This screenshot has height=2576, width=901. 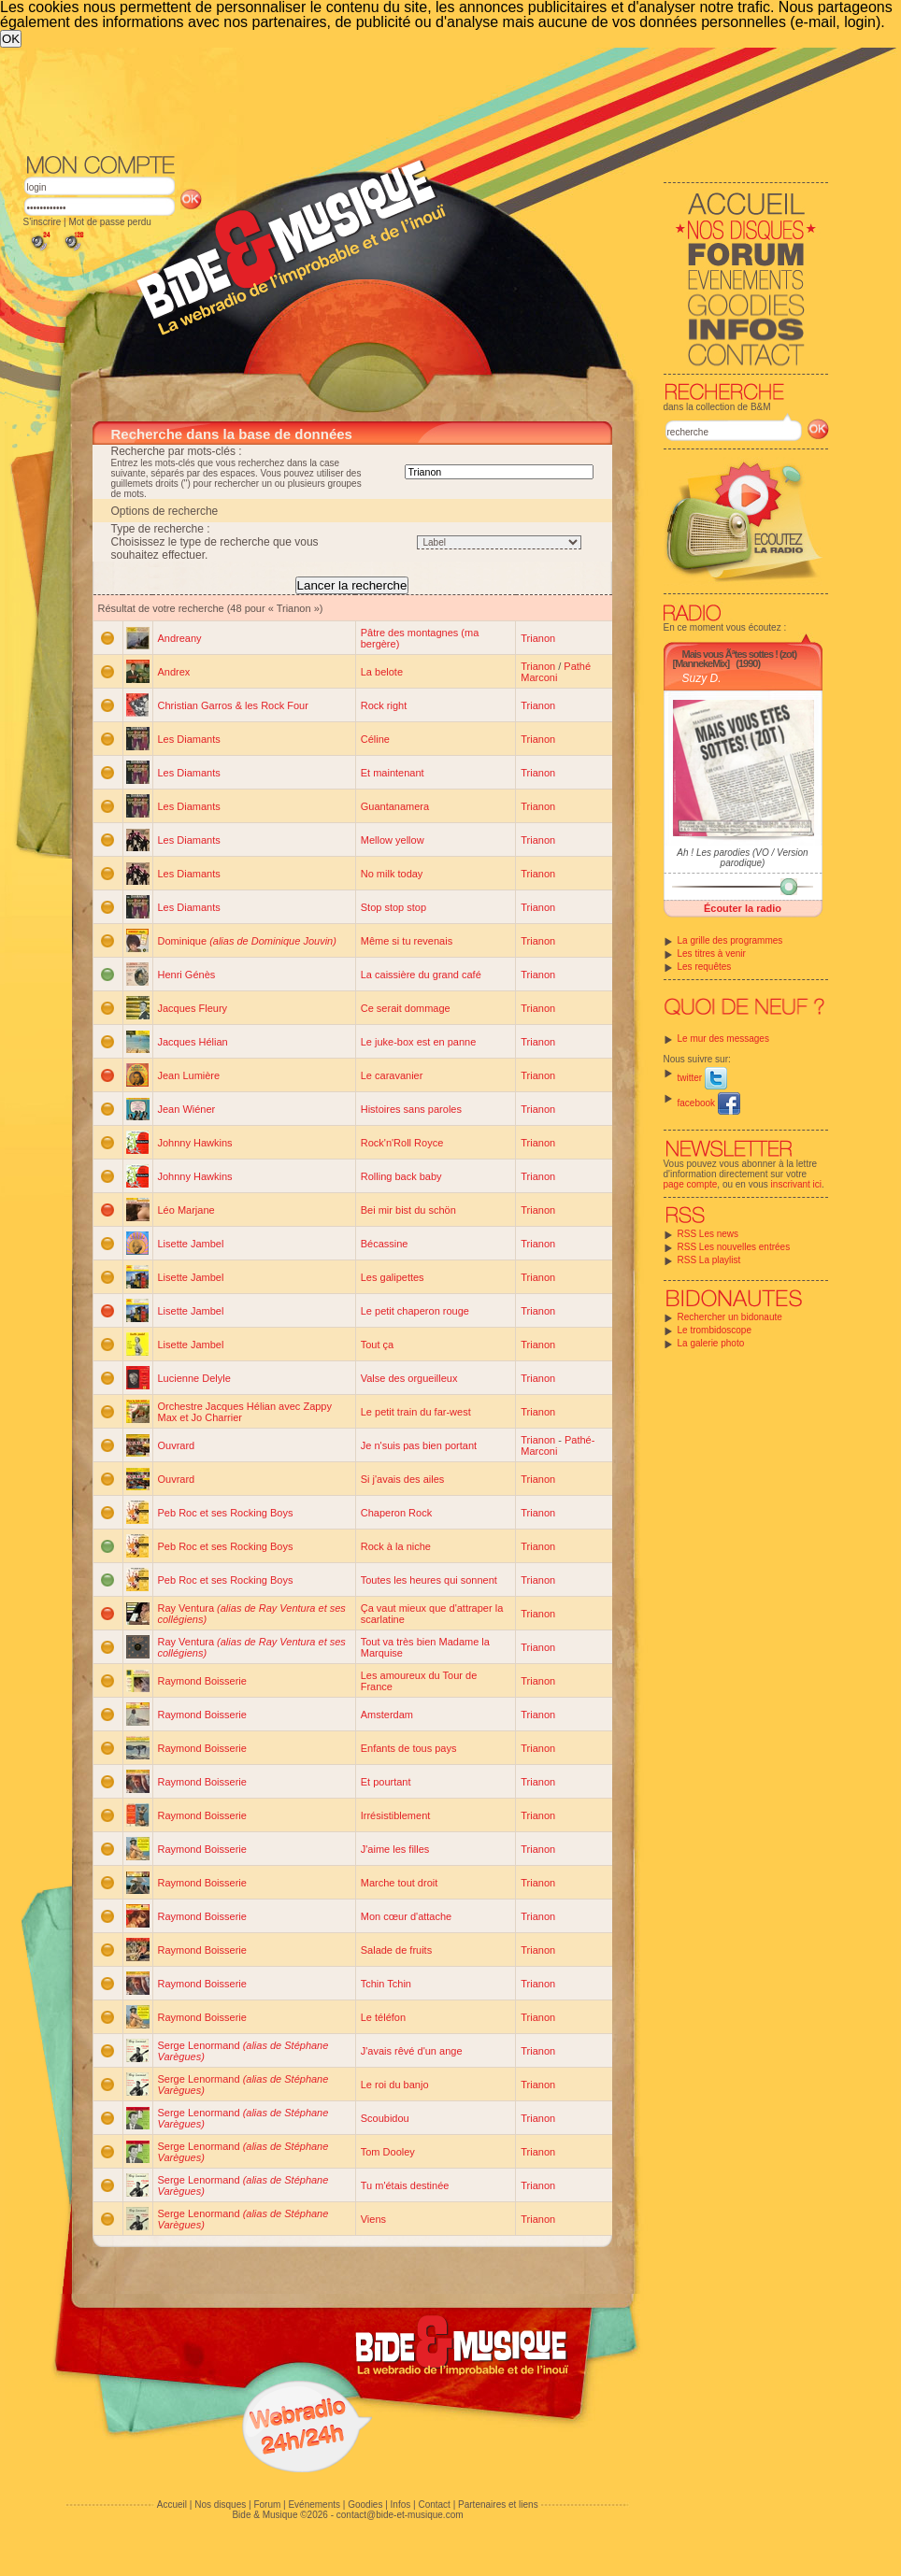 What do you see at coordinates (396, 1950) in the screenshot?
I see `Salade de fruits` at bounding box center [396, 1950].